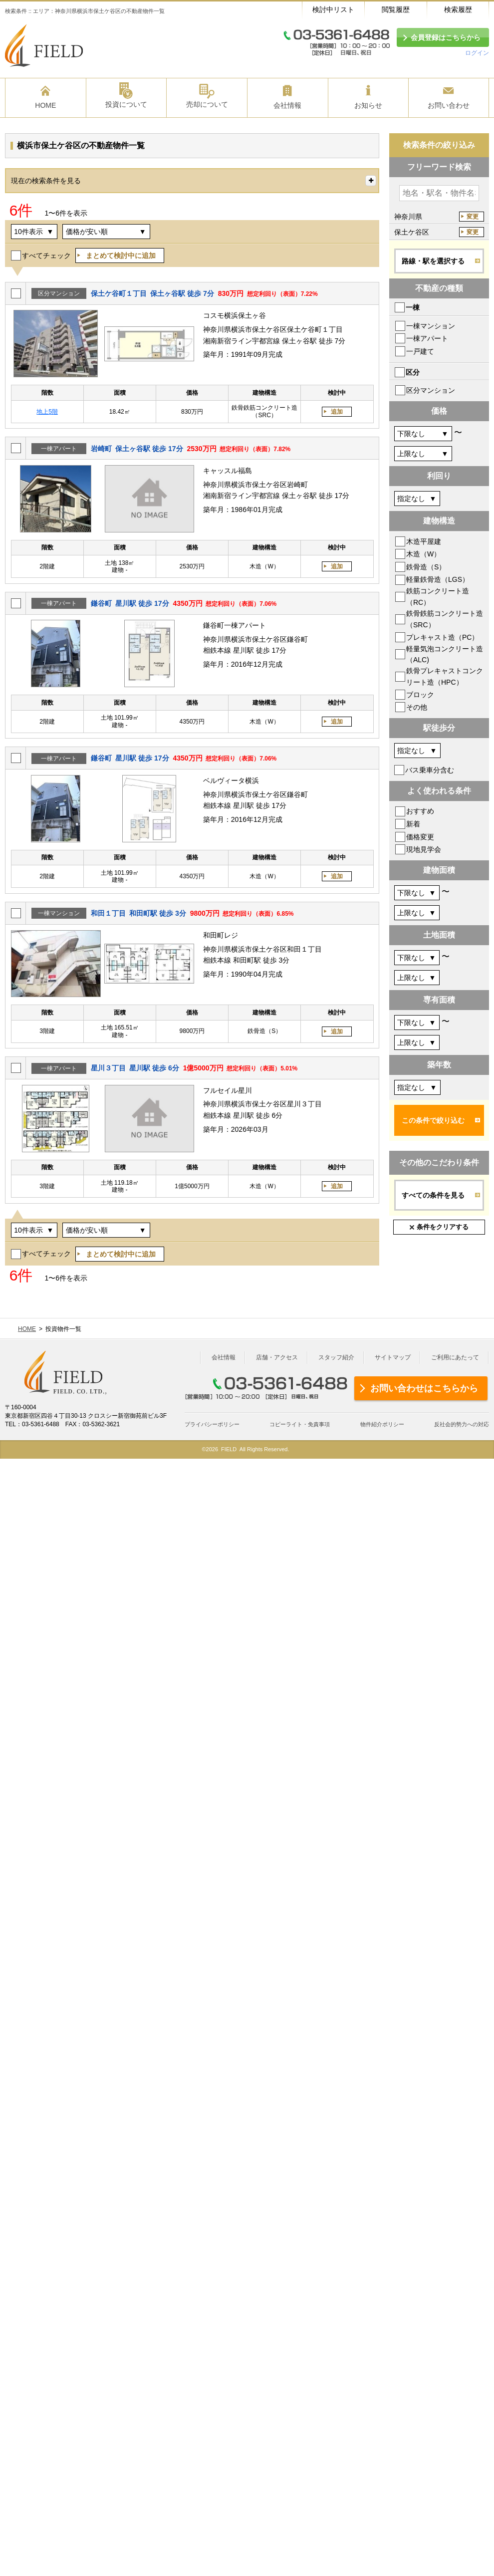 This screenshot has width=494, height=2576. Describe the element at coordinates (444, 618) in the screenshot. I see `鉄骨鉄筋コンクリート造（SRC）` at that location.